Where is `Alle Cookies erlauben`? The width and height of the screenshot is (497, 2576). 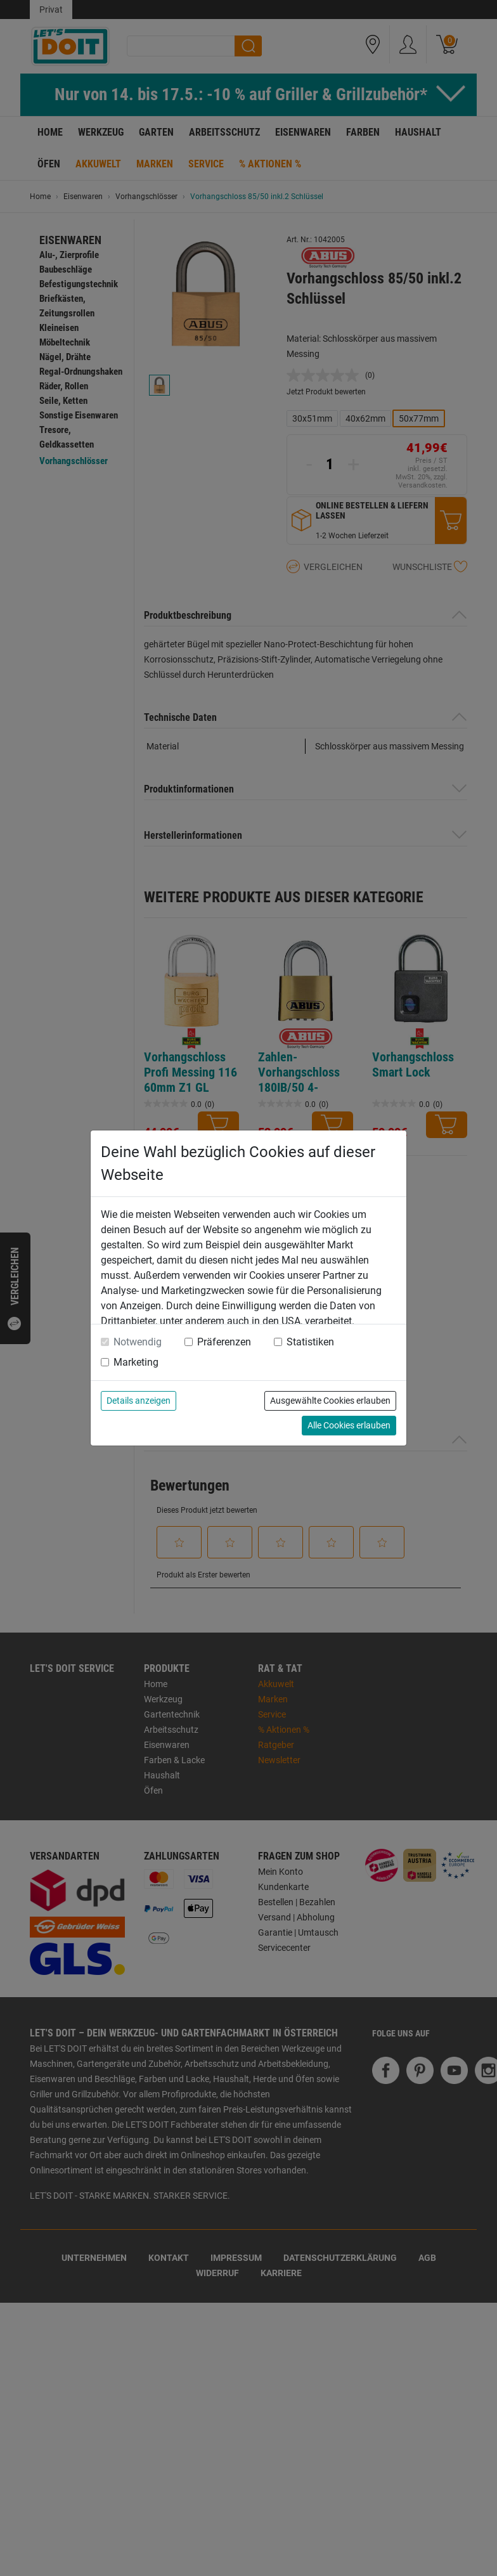
Alle Cookies erlauben is located at coordinates (348, 1425).